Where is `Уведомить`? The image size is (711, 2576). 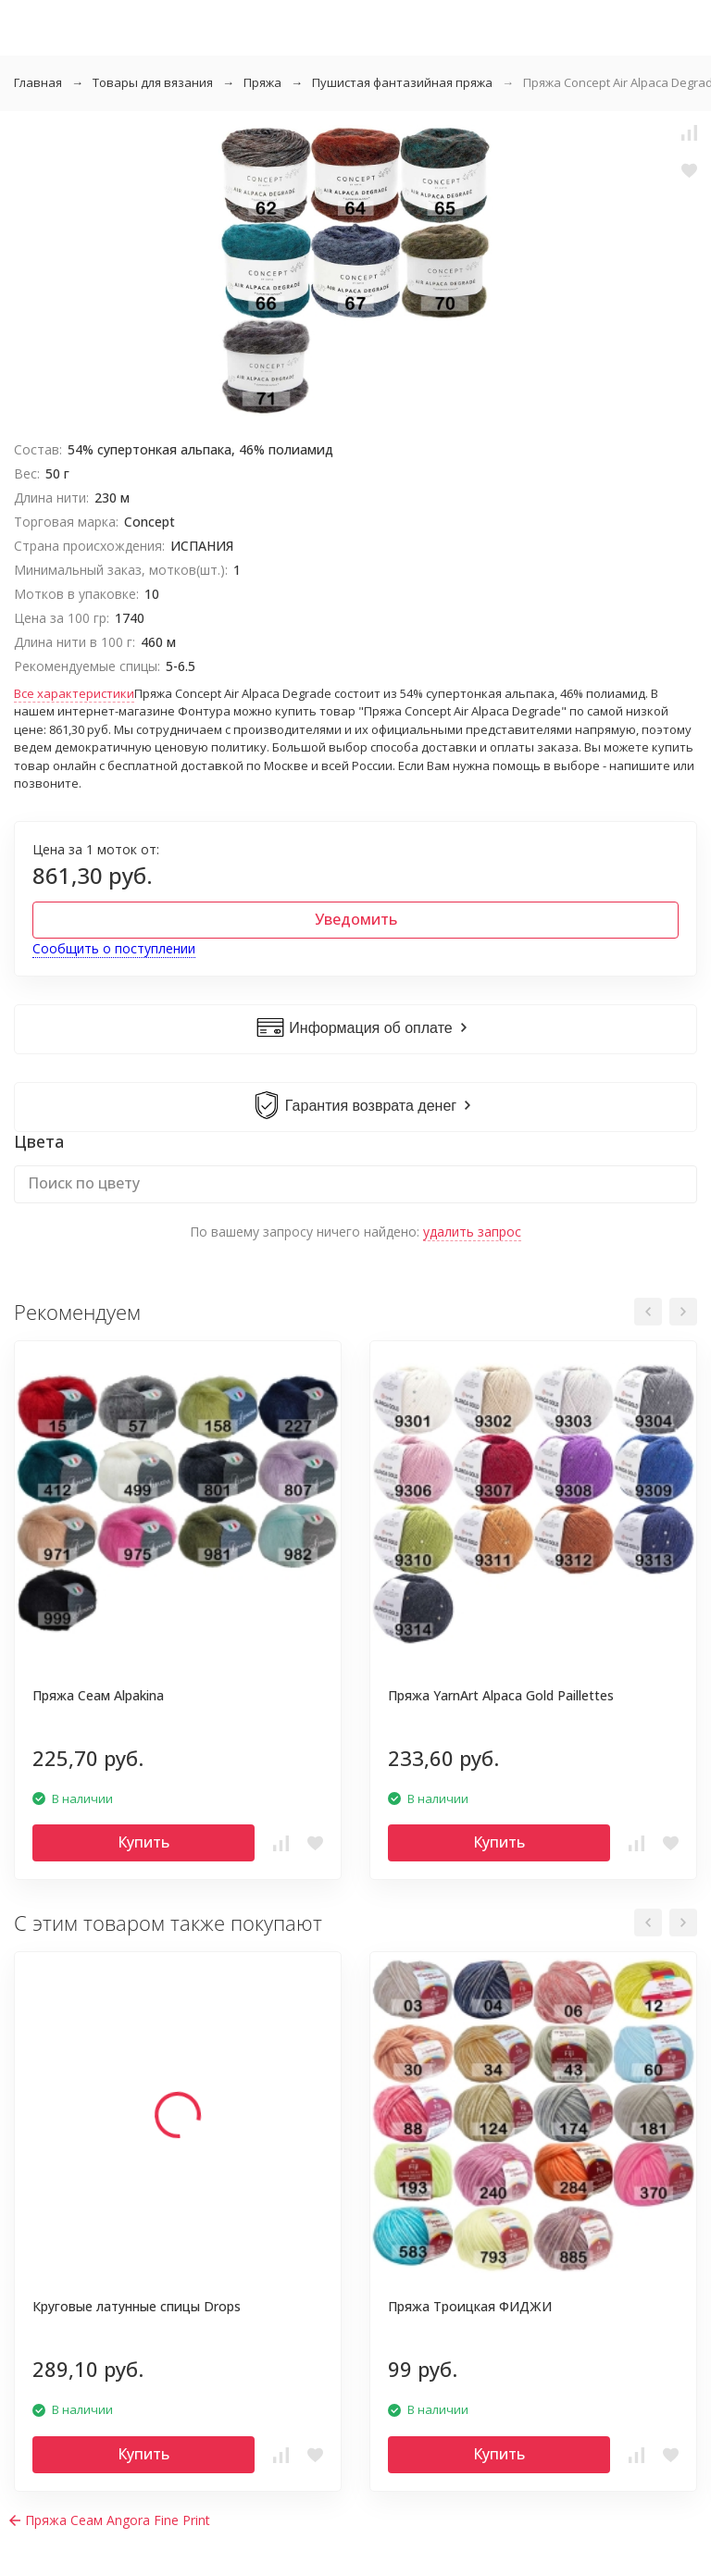 Уведомить is located at coordinates (356, 919).